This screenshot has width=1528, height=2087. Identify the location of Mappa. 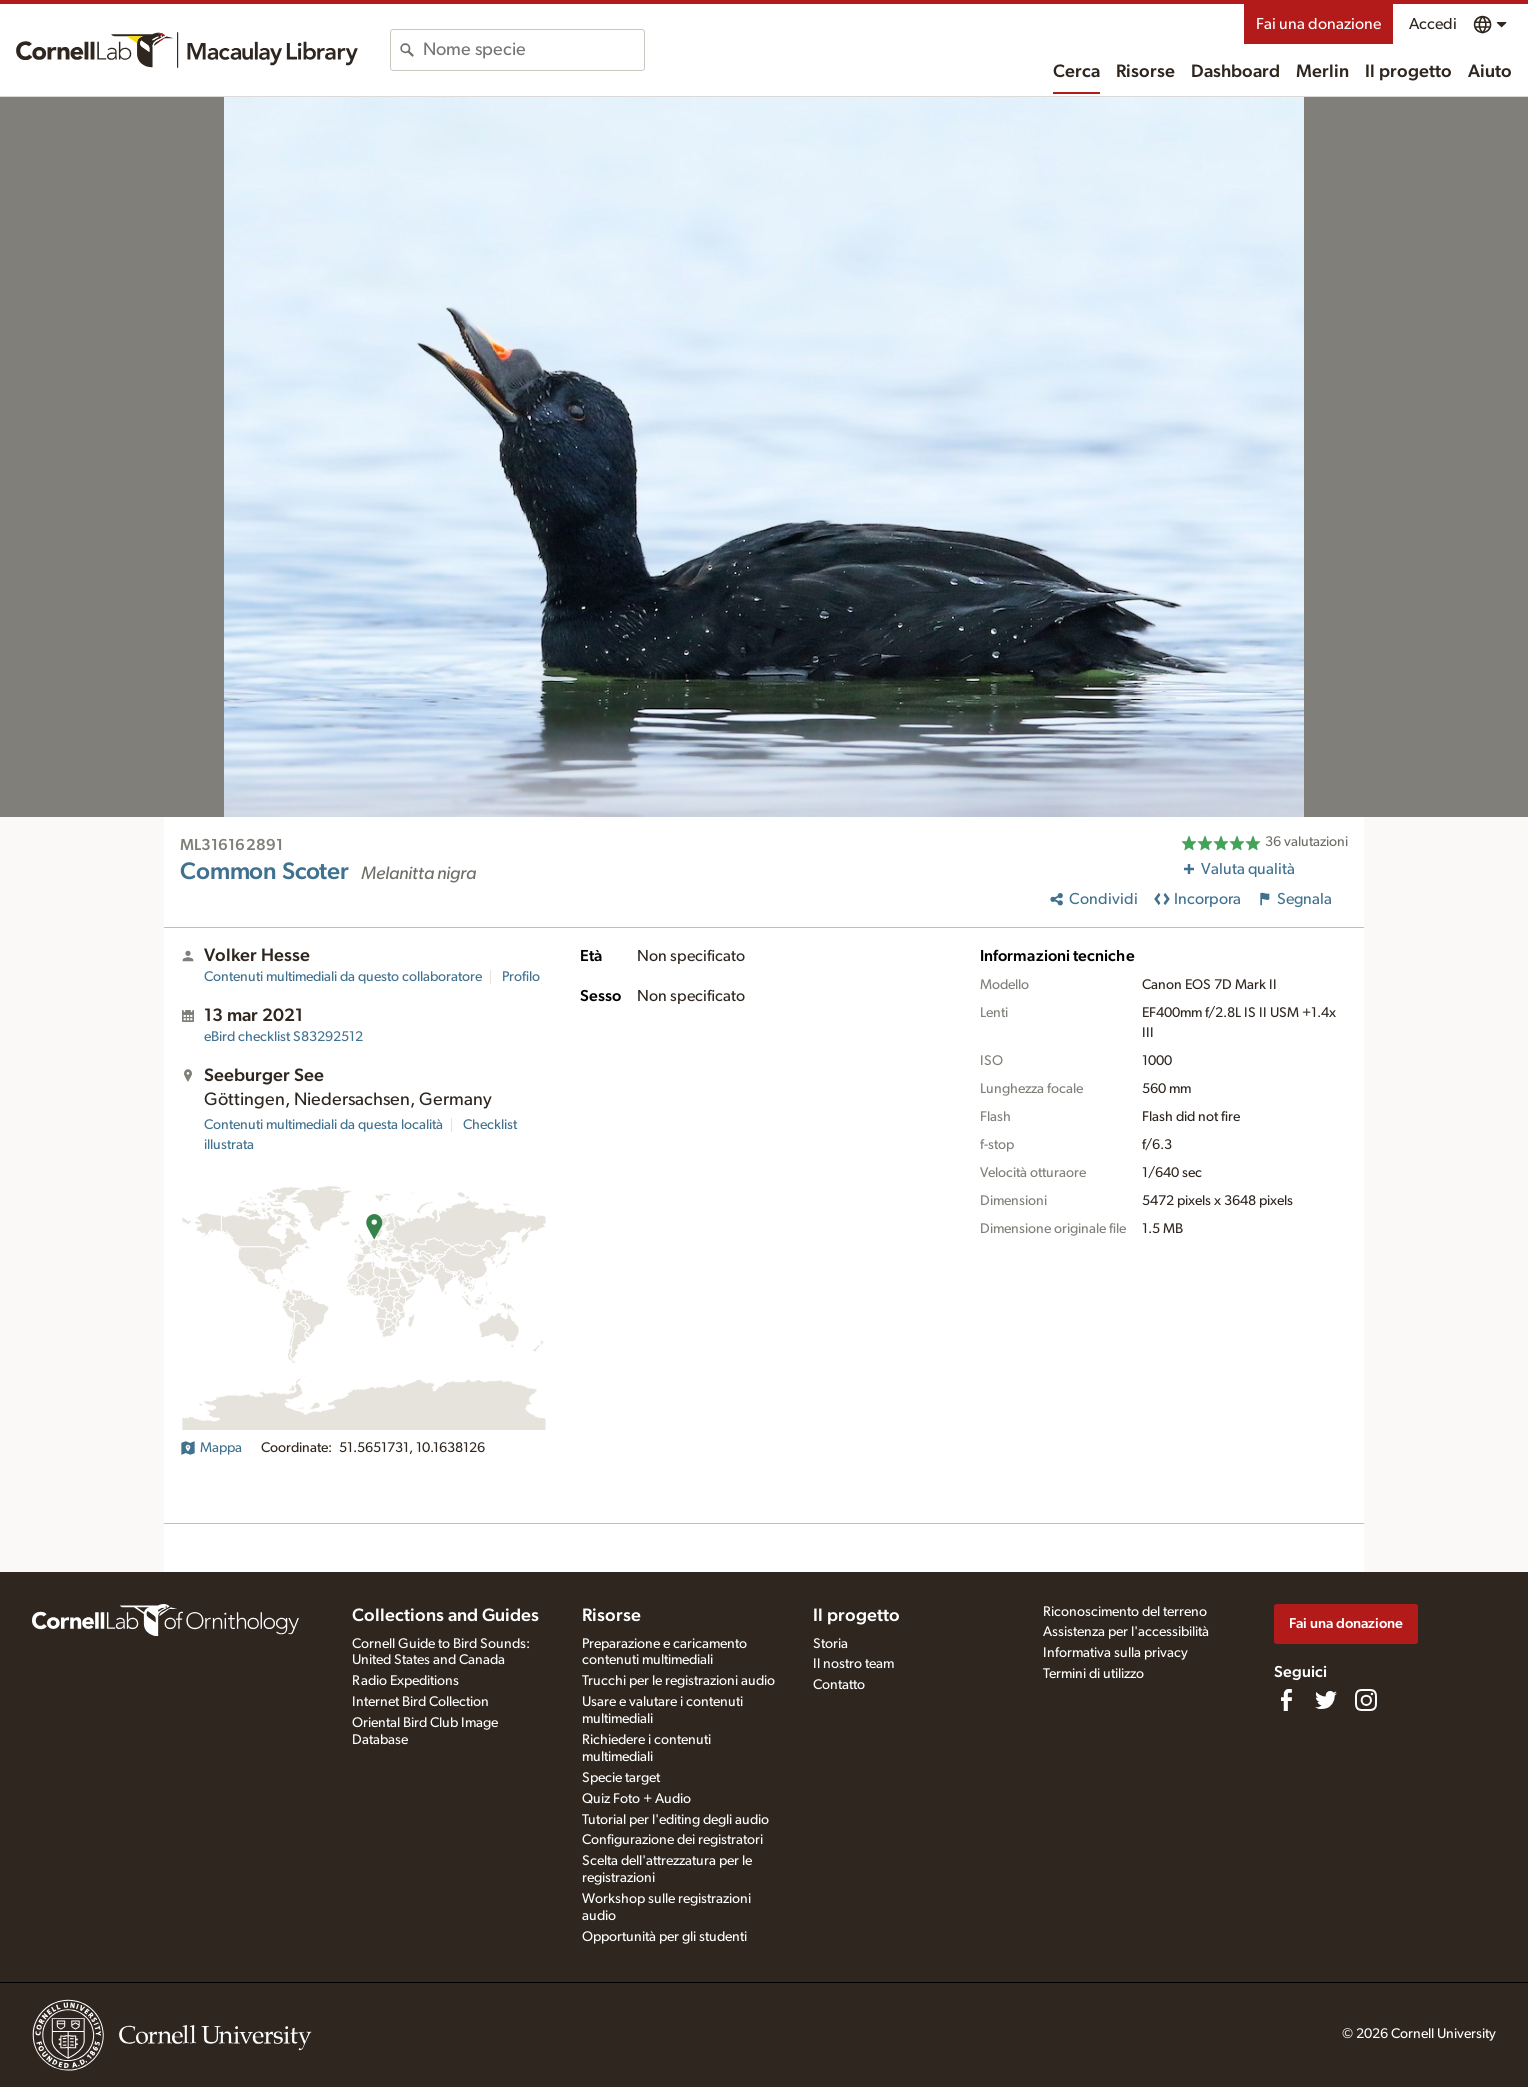
(211, 1448).